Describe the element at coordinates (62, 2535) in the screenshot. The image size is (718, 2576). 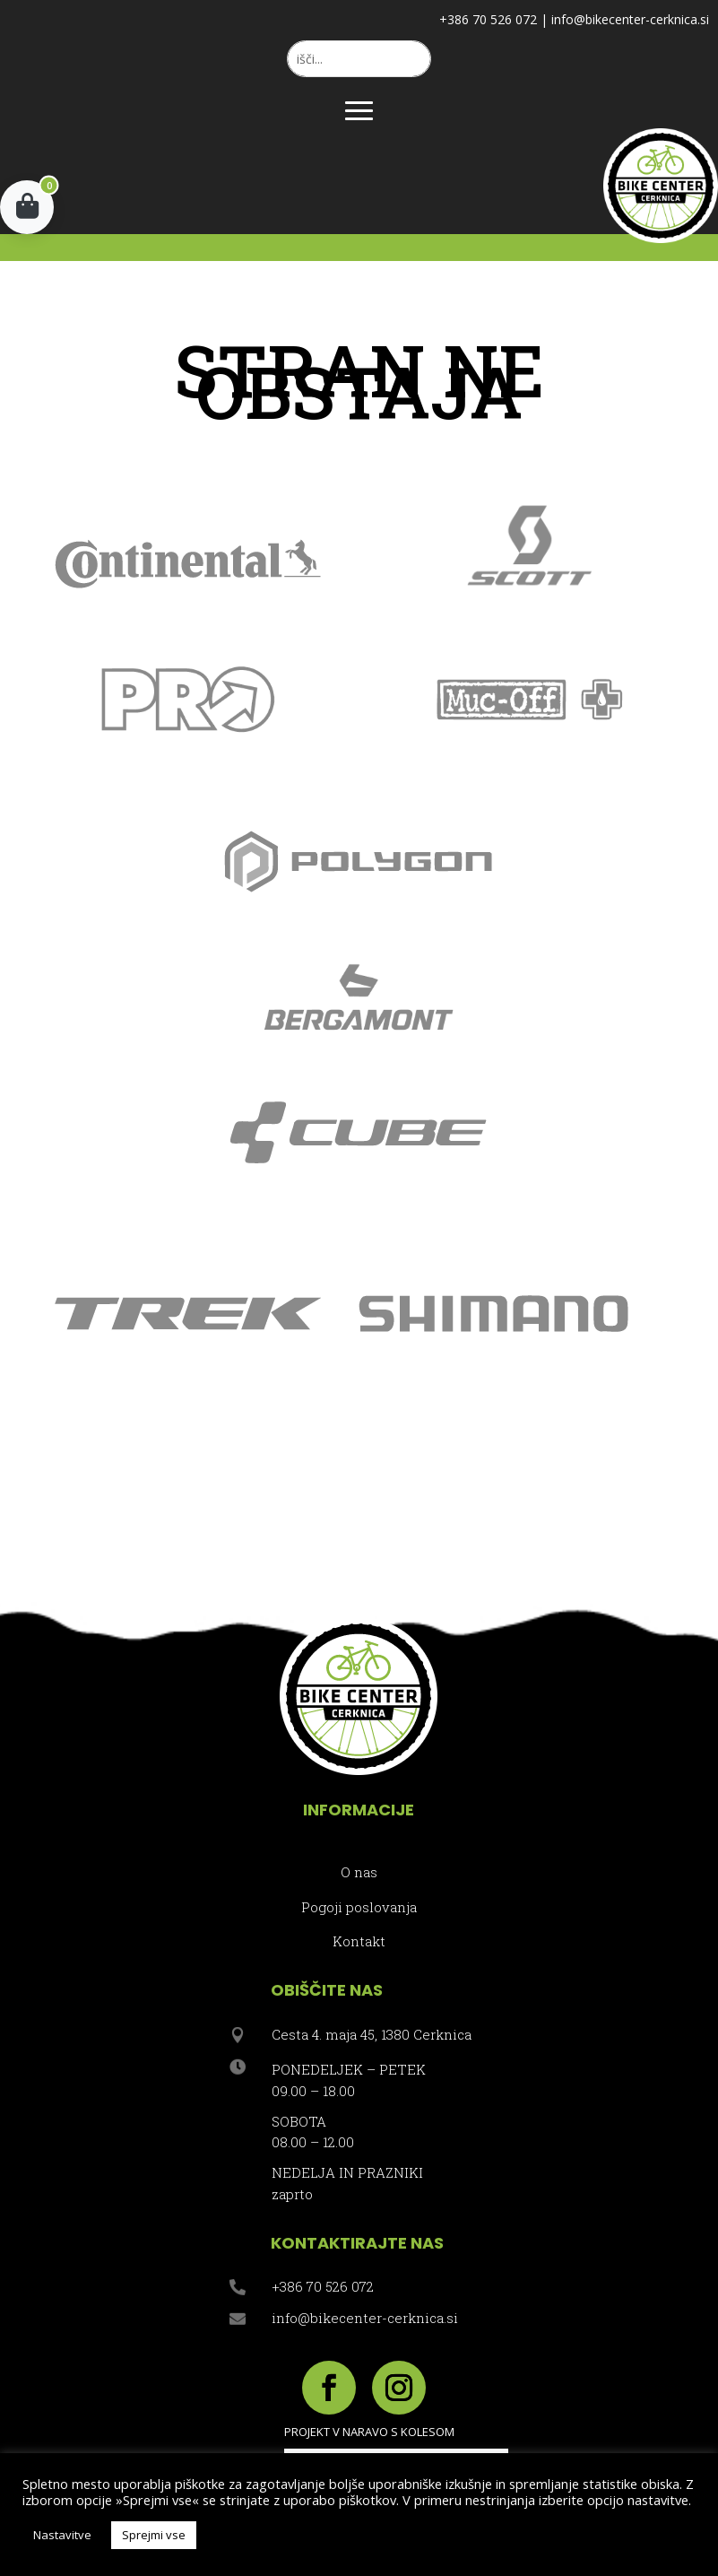
I see `Nastavitve [button]` at that location.